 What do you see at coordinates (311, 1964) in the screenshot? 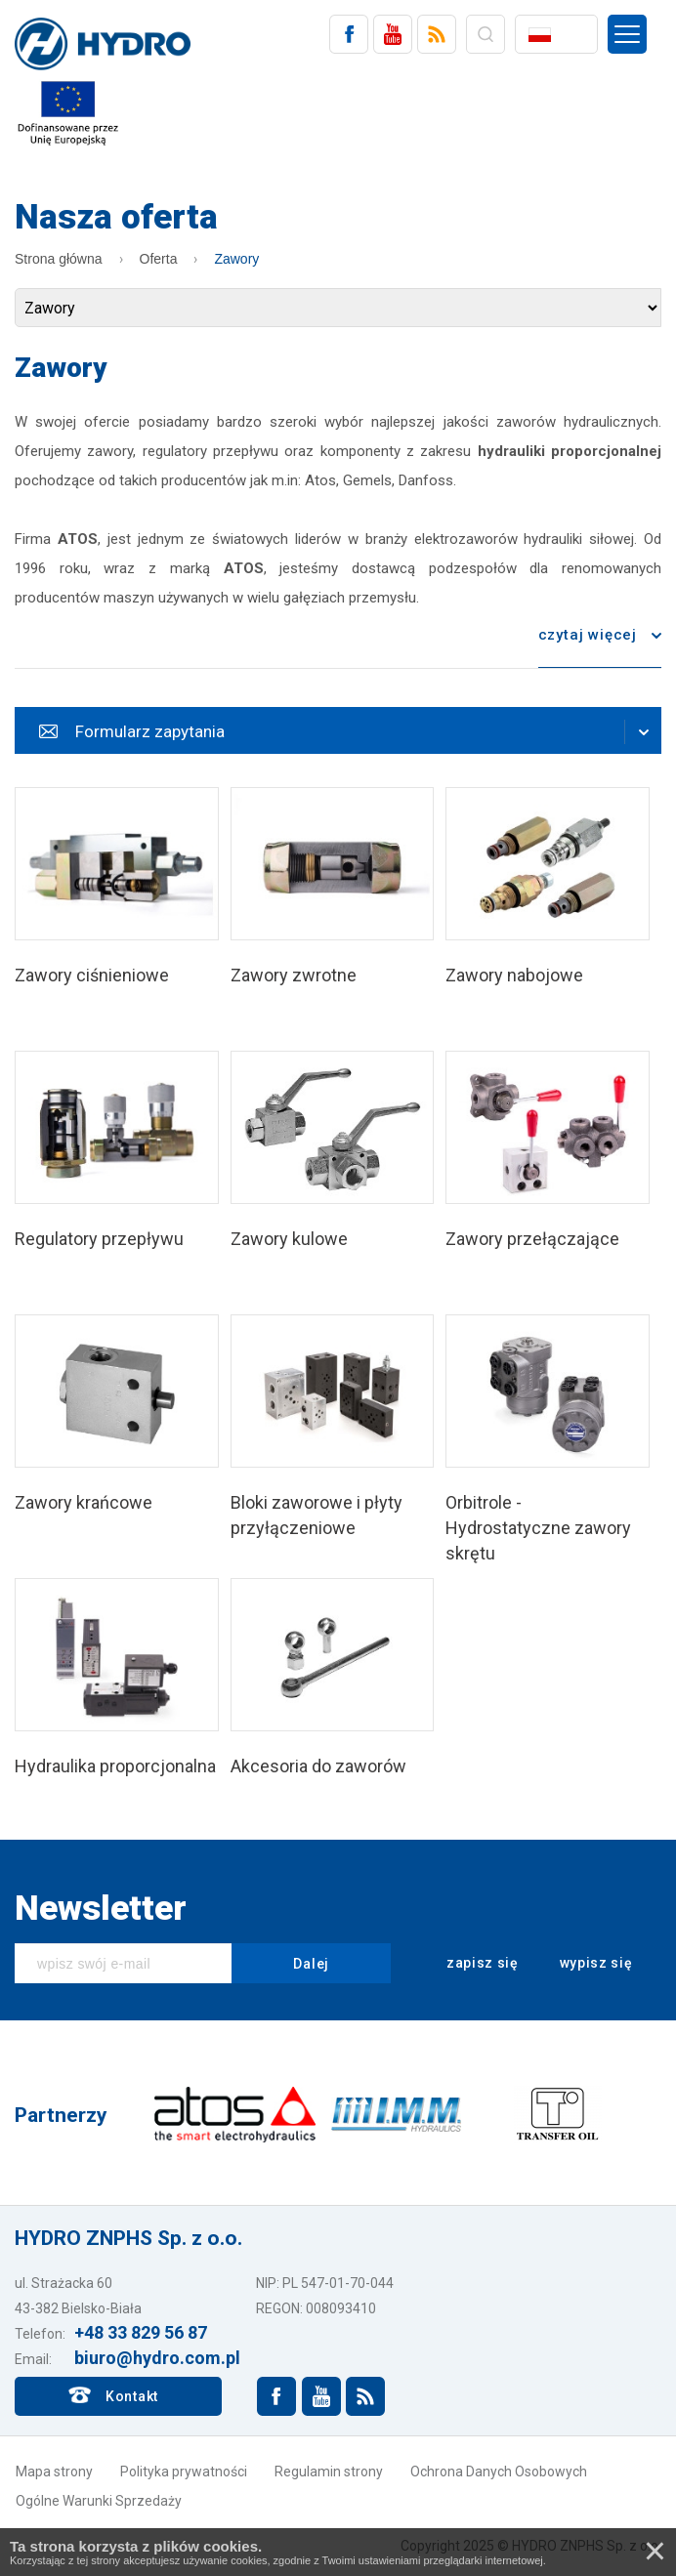
I see `Dalej` at bounding box center [311, 1964].